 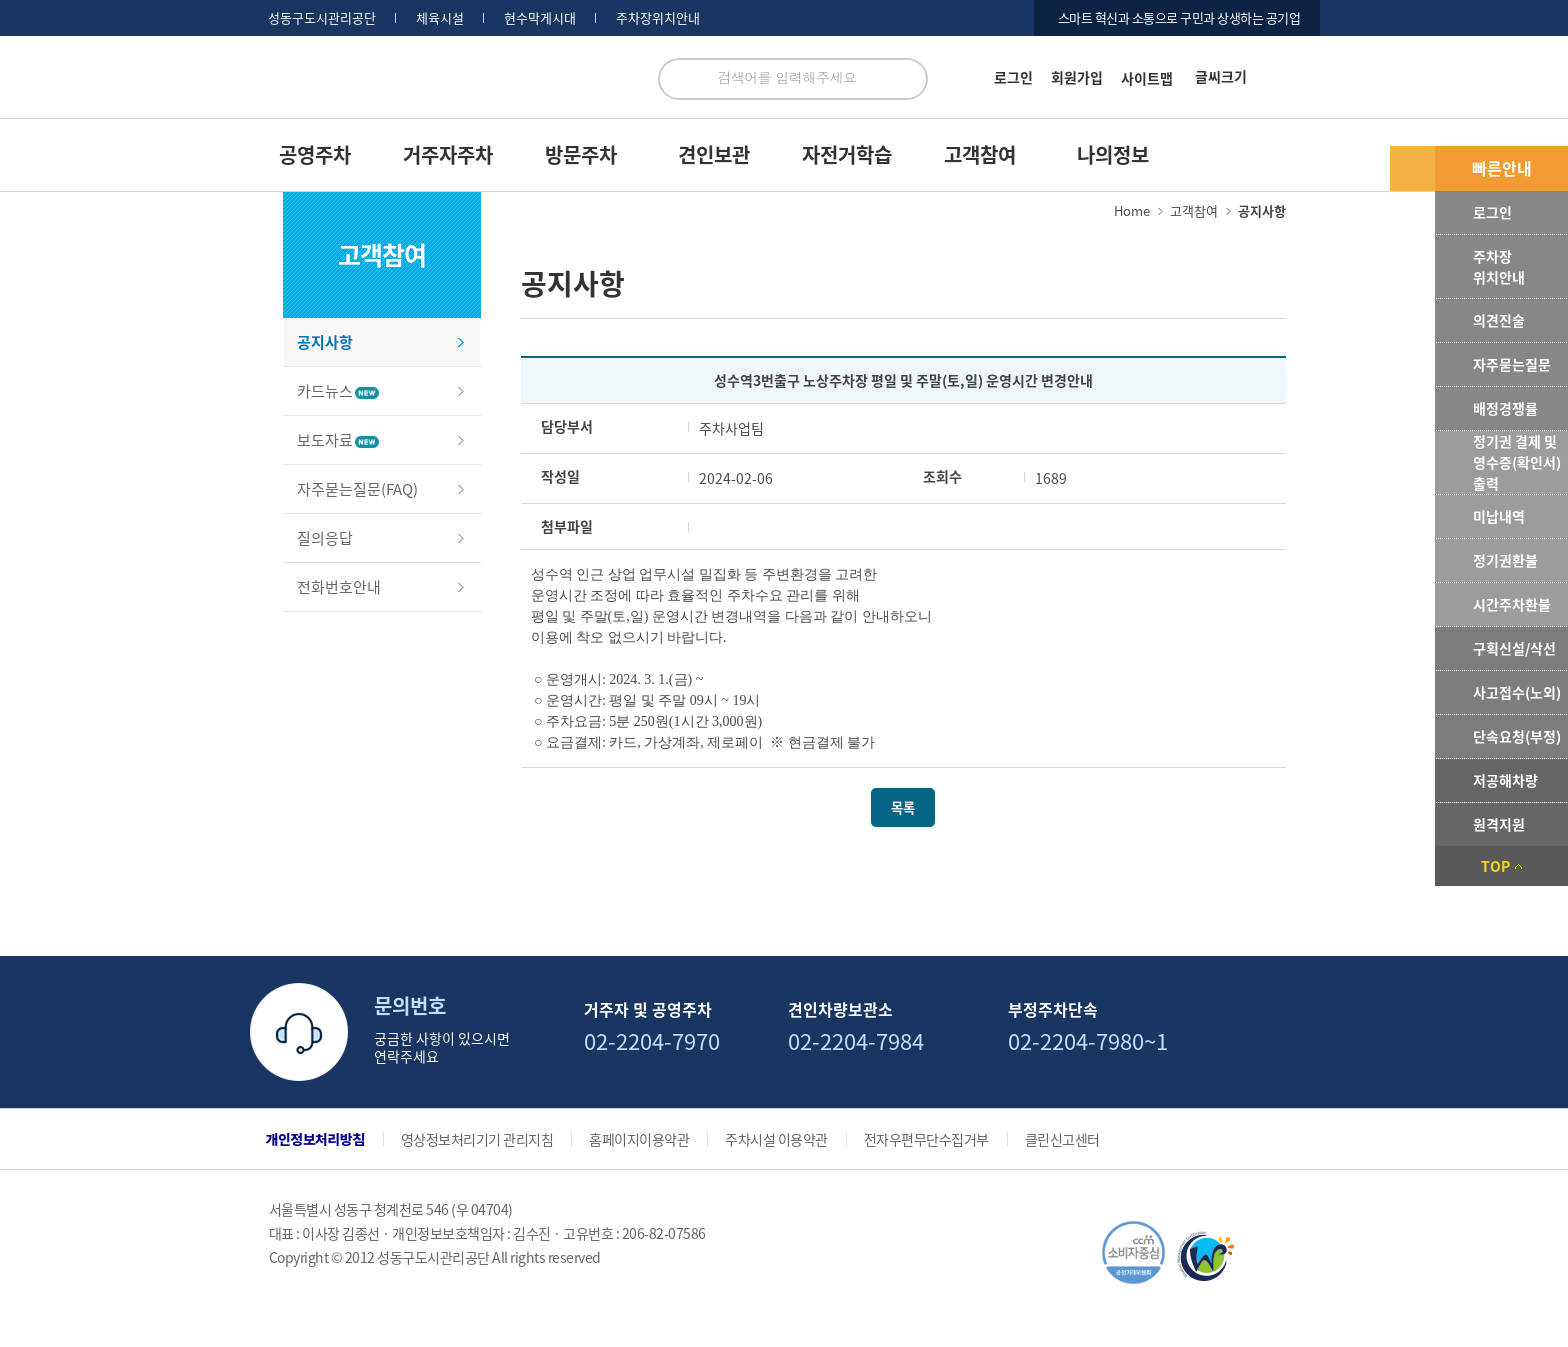 I want to click on 정기권 결제 및 영수증(확인서) 출력, so click(x=1517, y=462).